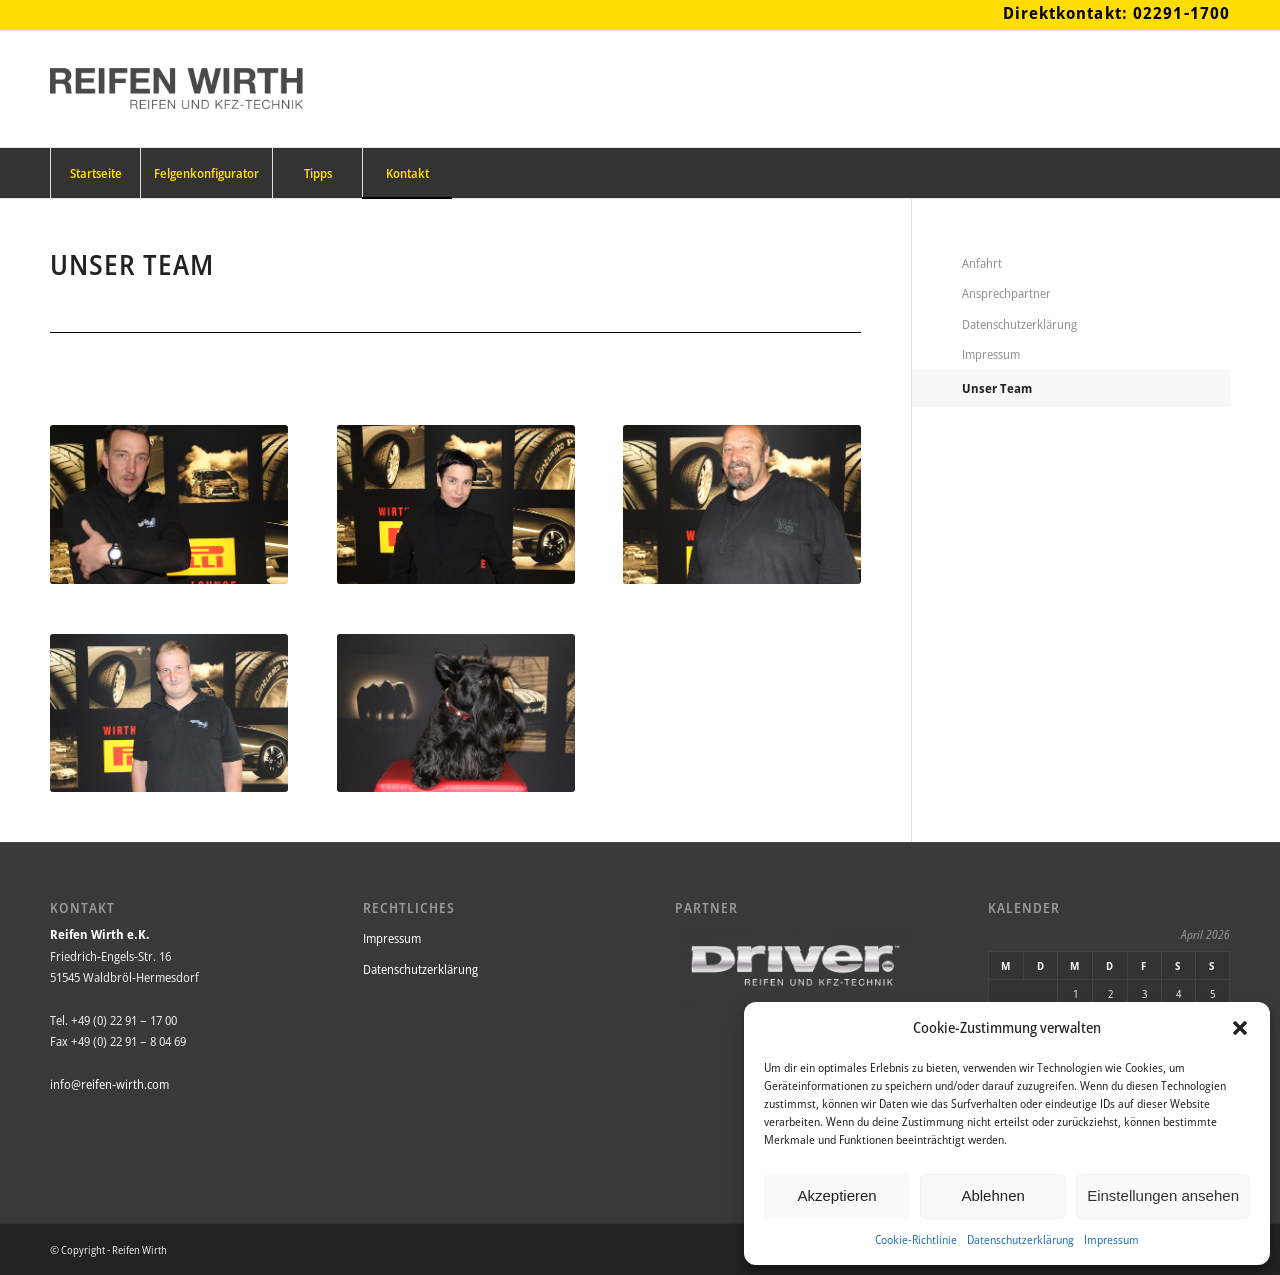  What do you see at coordinates (1020, 1239) in the screenshot?
I see `Datenschutzerklärung` at bounding box center [1020, 1239].